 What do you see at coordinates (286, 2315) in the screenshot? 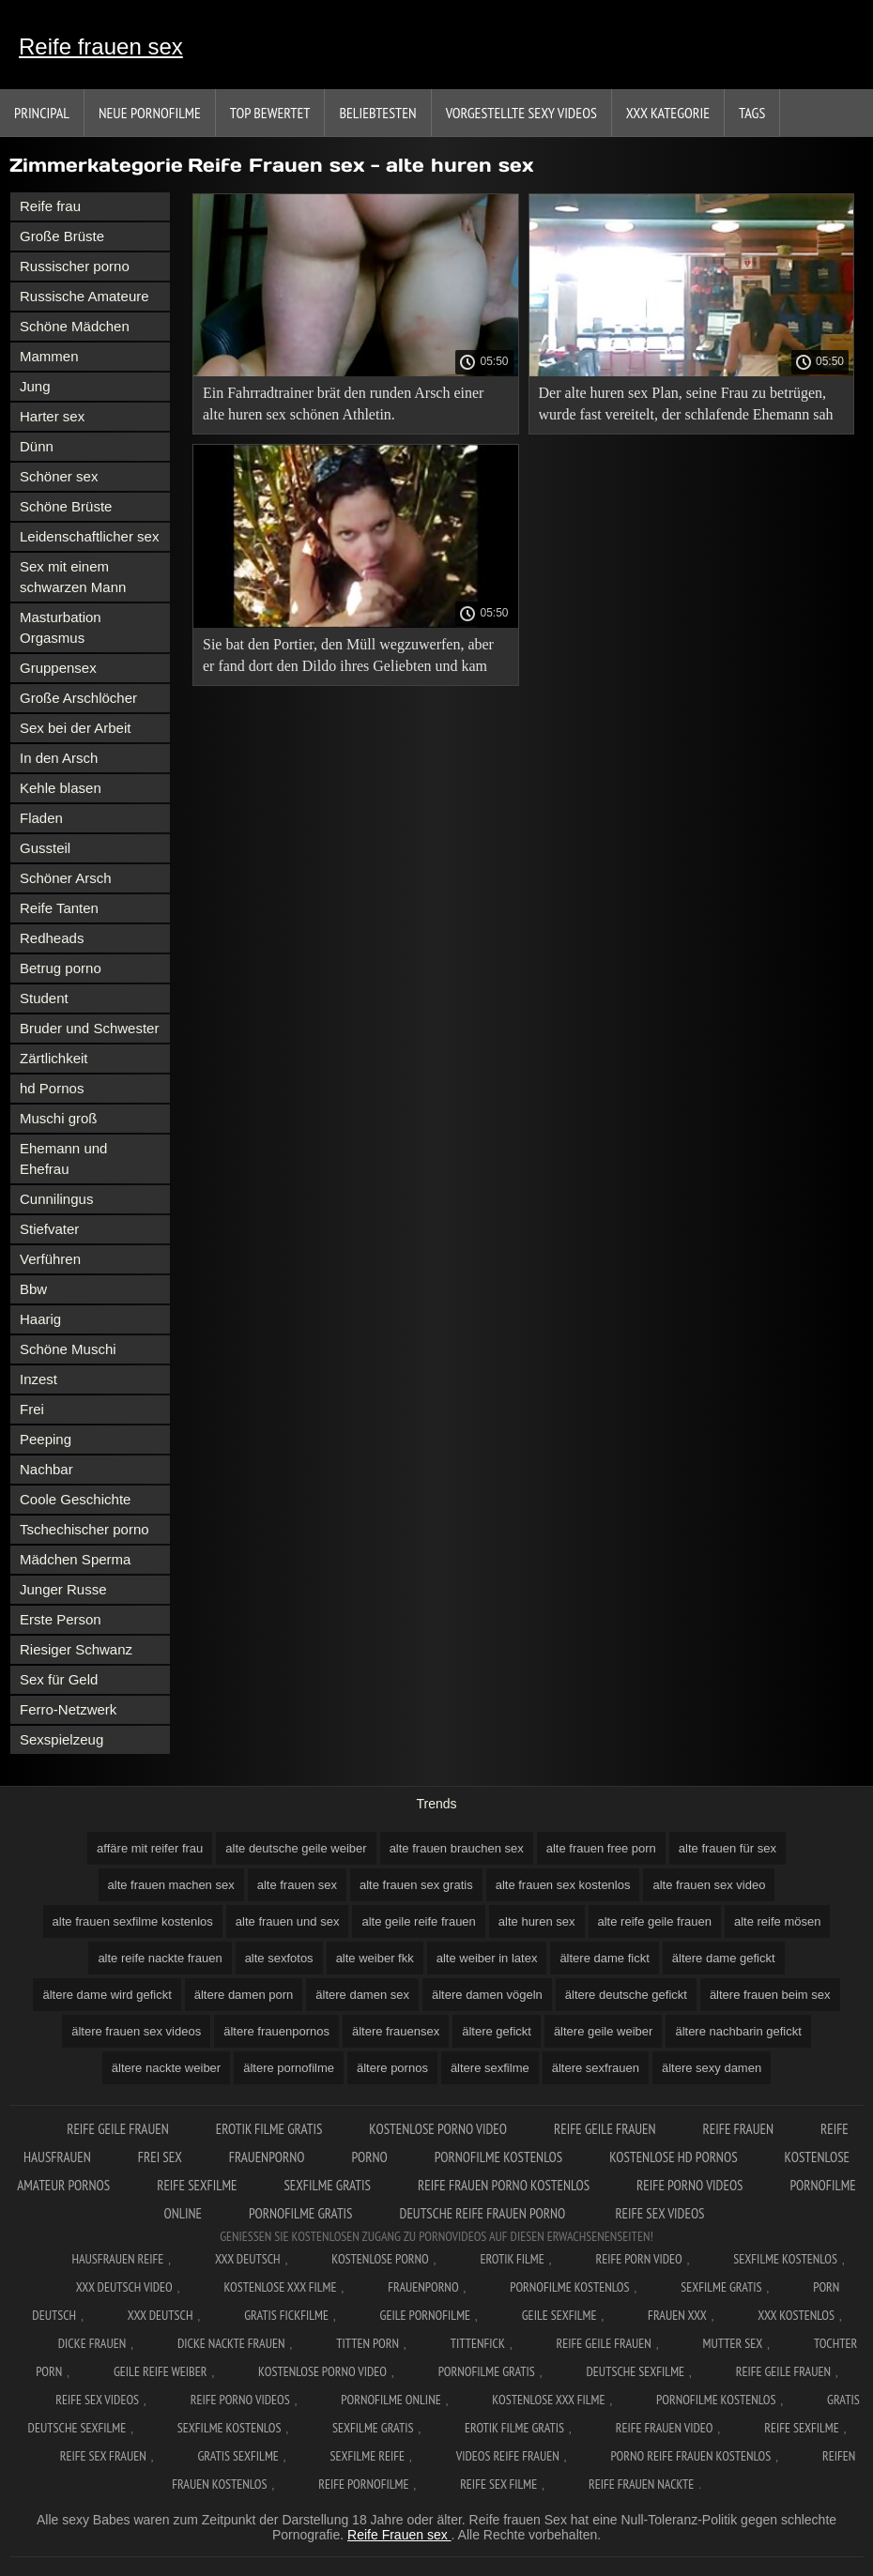
I see `Gratis fickfilme` at bounding box center [286, 2315].